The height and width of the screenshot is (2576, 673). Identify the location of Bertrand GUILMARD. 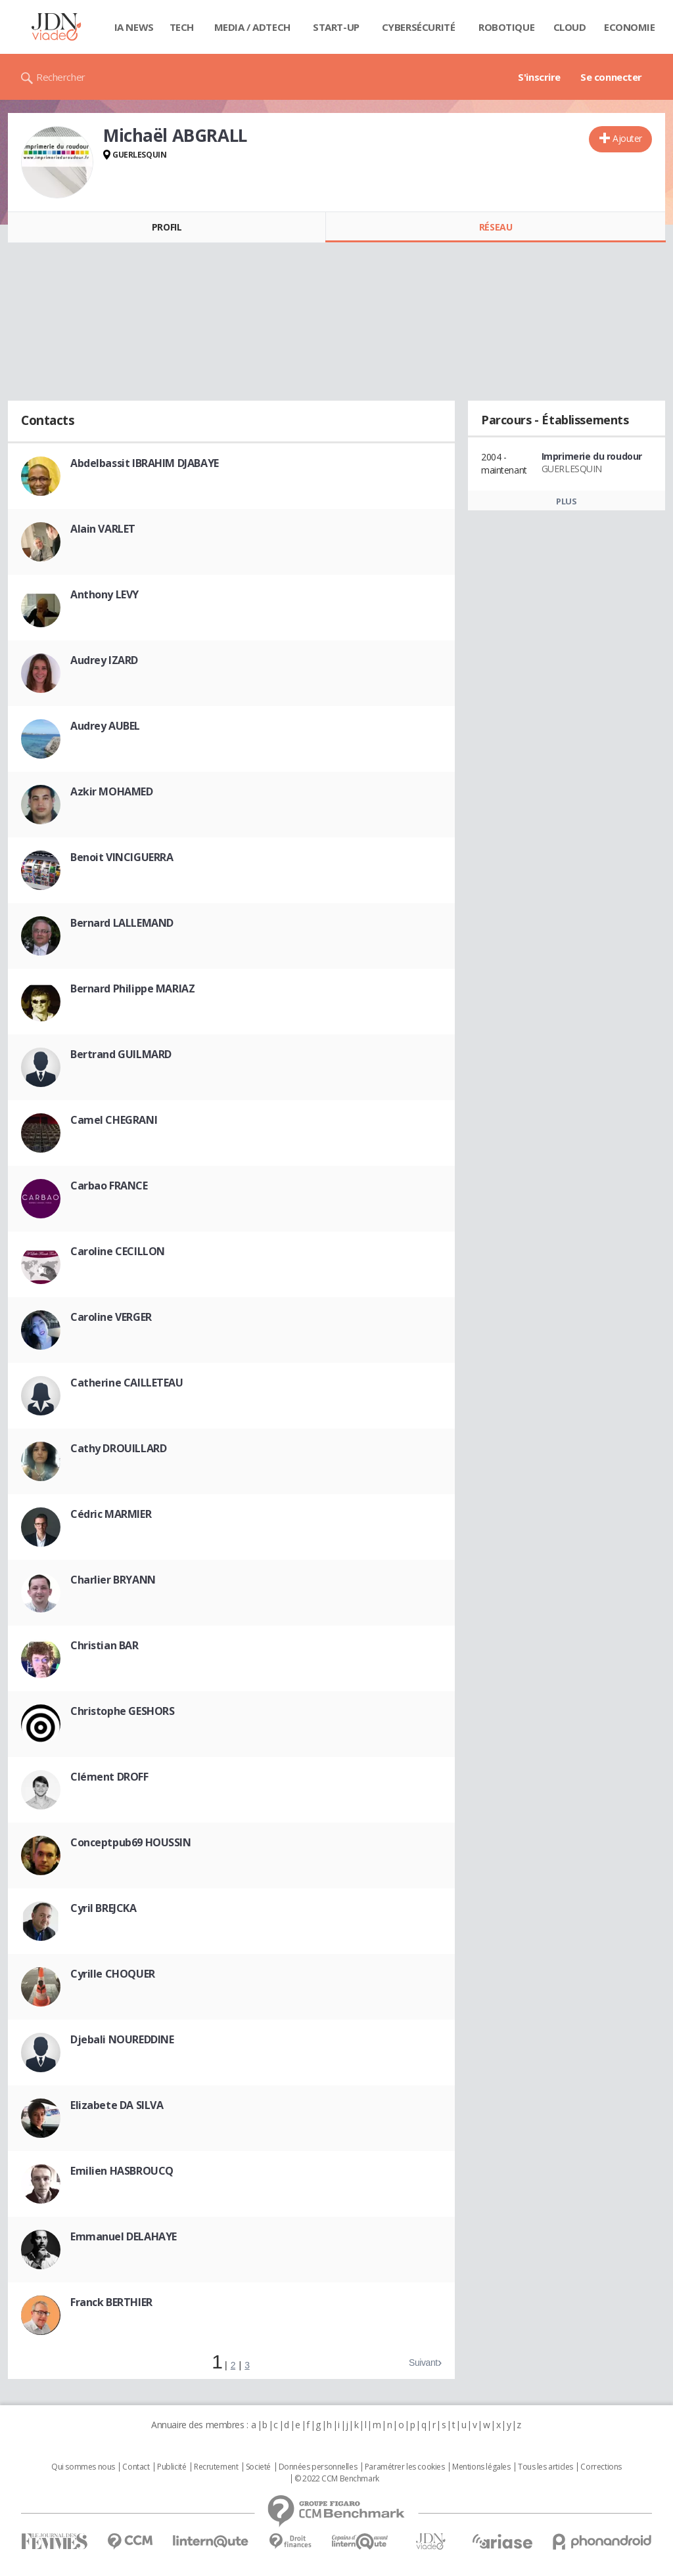
(121, 1054).